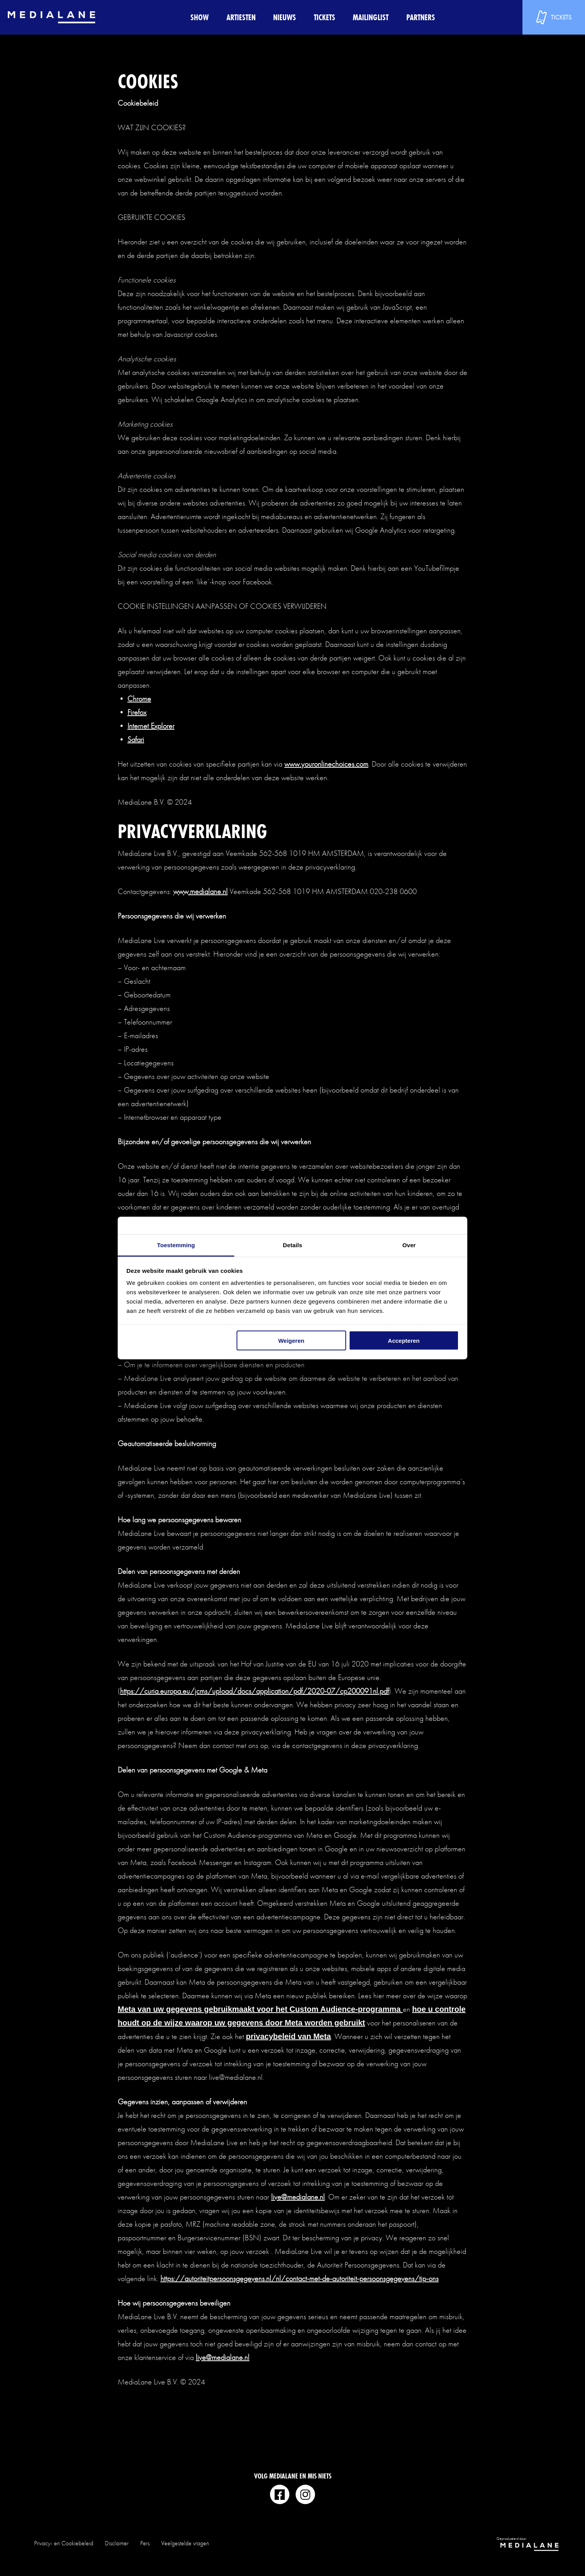  Describe the element at coordinates (185, 2543) in the screenshot. I see `Veelgestelde vragen` at that location.